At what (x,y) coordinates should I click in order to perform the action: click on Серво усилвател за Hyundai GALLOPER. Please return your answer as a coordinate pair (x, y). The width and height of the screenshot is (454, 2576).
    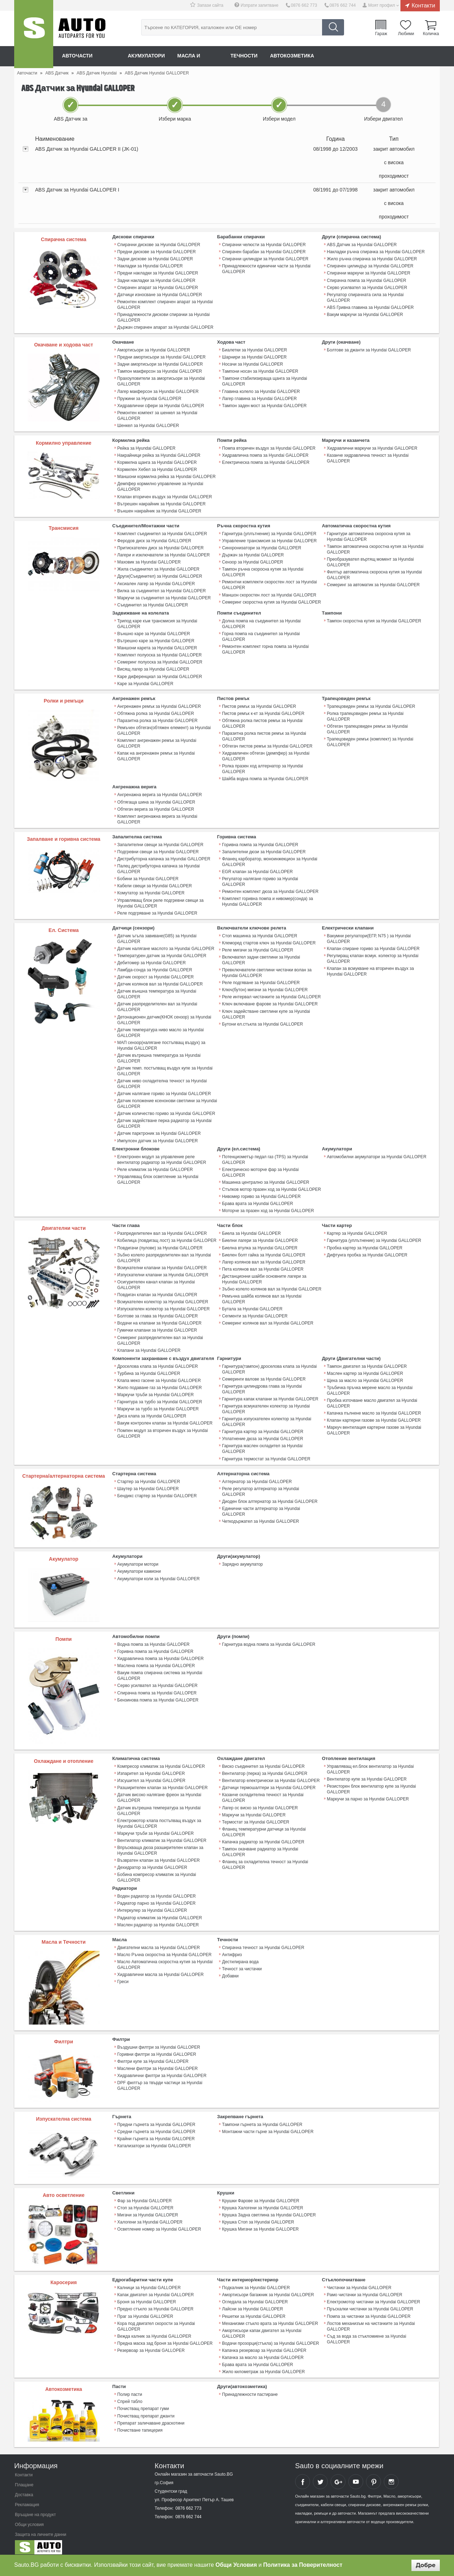
    Looking at the image, I should click on (367, 287).